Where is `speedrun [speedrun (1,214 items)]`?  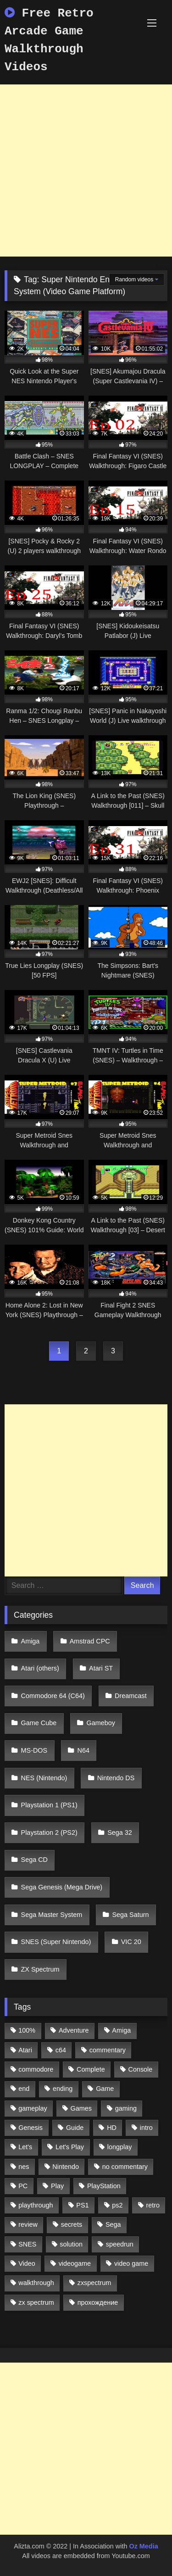 speedrun [speedrun (1,214 items)] is located at coordinates (119, 2244).